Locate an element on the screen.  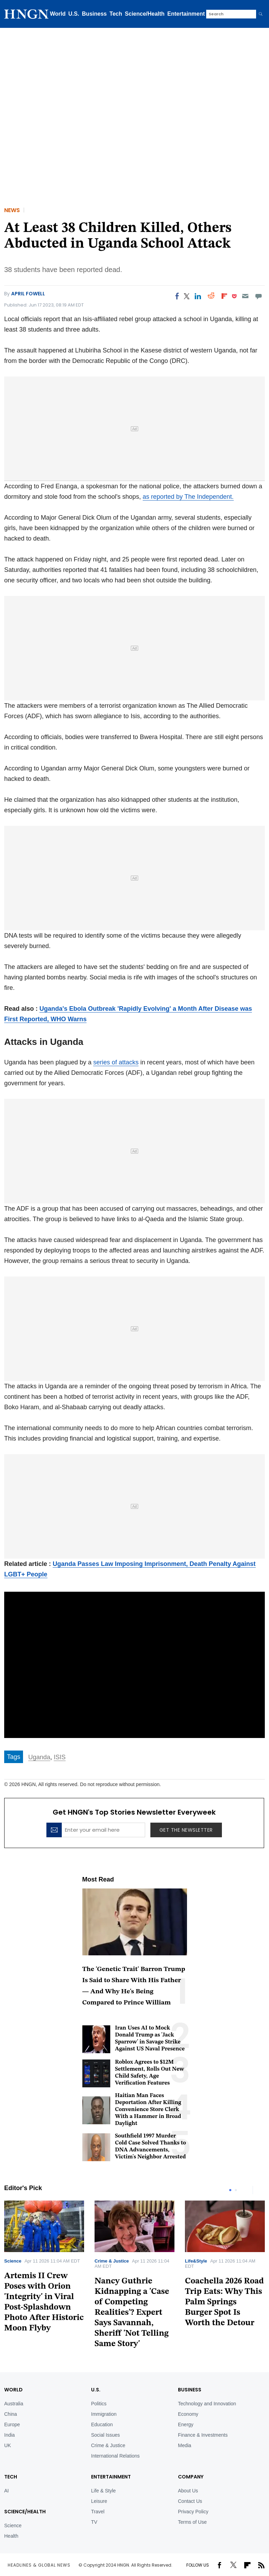
Crime & Justice is located at coordinates (112, 2261).